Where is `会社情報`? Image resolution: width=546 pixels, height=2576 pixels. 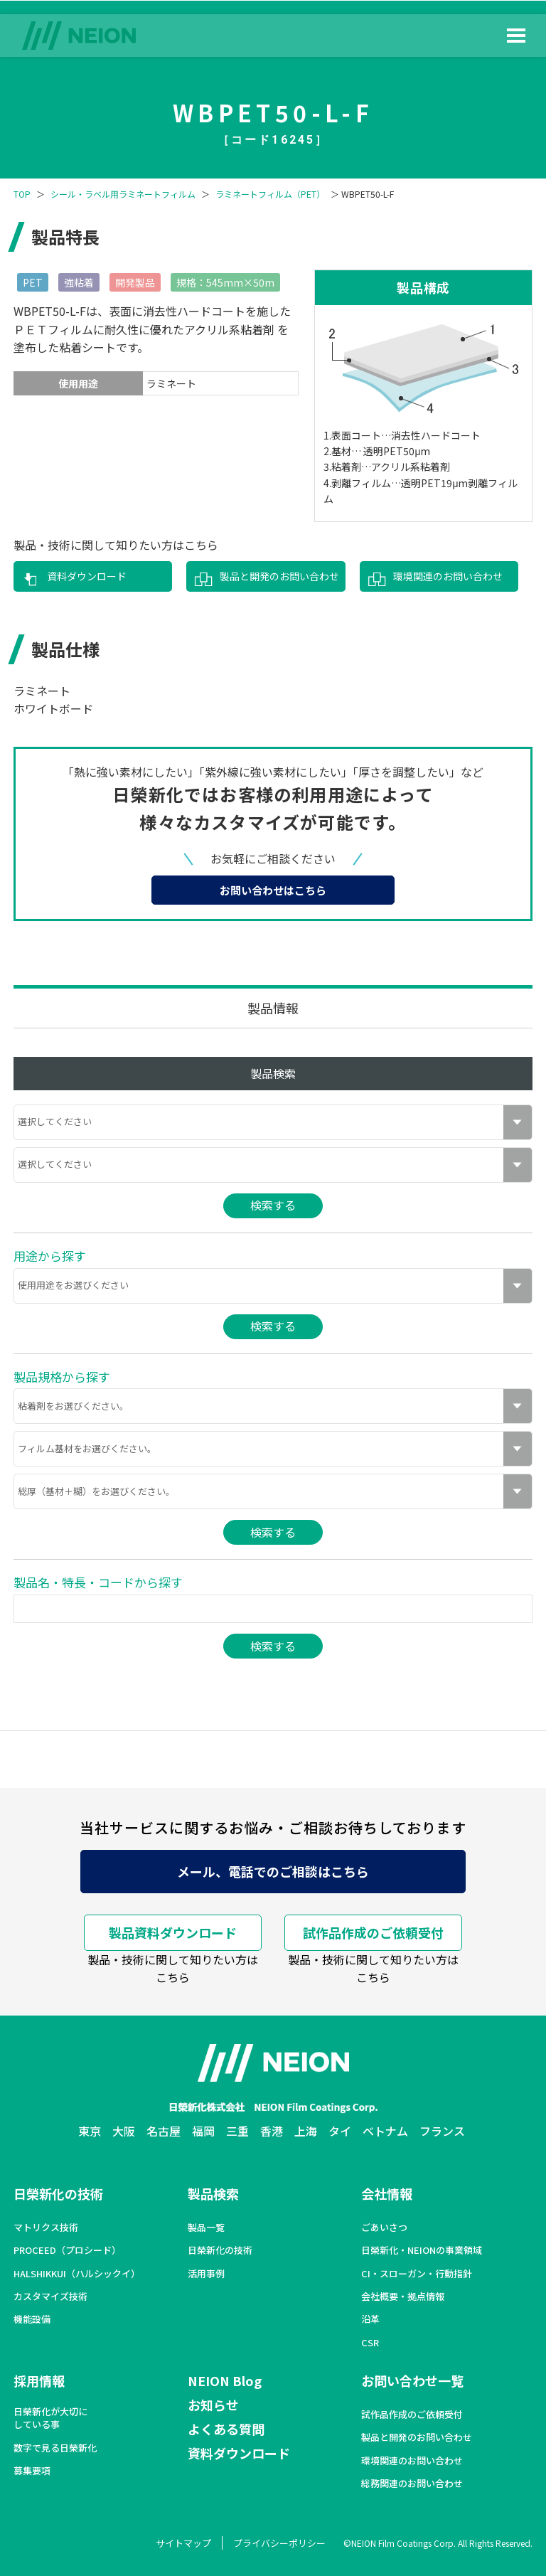
会社情報 is located at coordinates (386, 2193).